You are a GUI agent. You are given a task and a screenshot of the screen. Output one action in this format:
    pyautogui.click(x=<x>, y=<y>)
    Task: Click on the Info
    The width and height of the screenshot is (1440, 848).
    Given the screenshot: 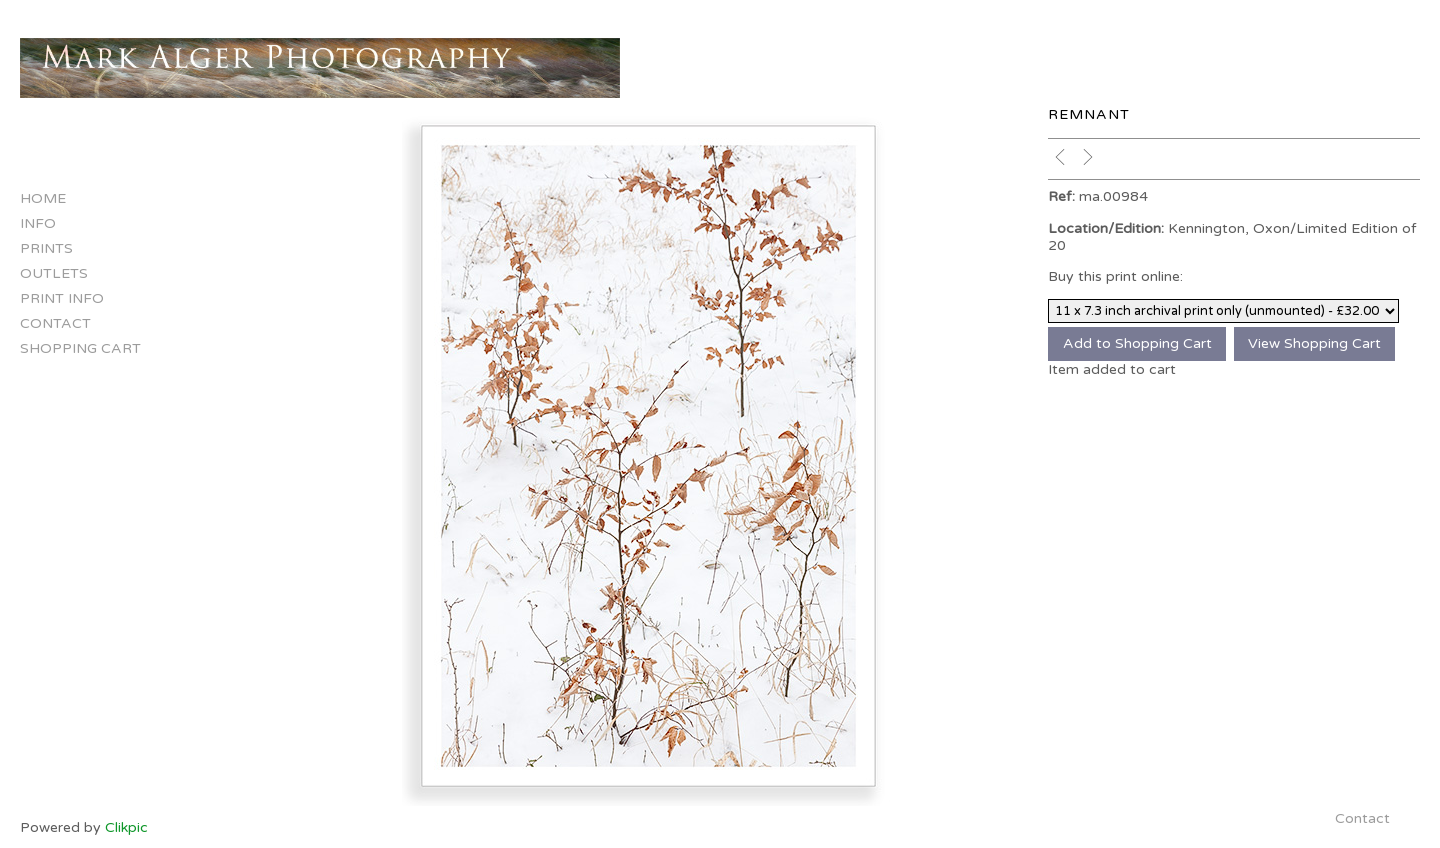 What is the action you would take?
    pyautogui.click(x=38, y=223)
    